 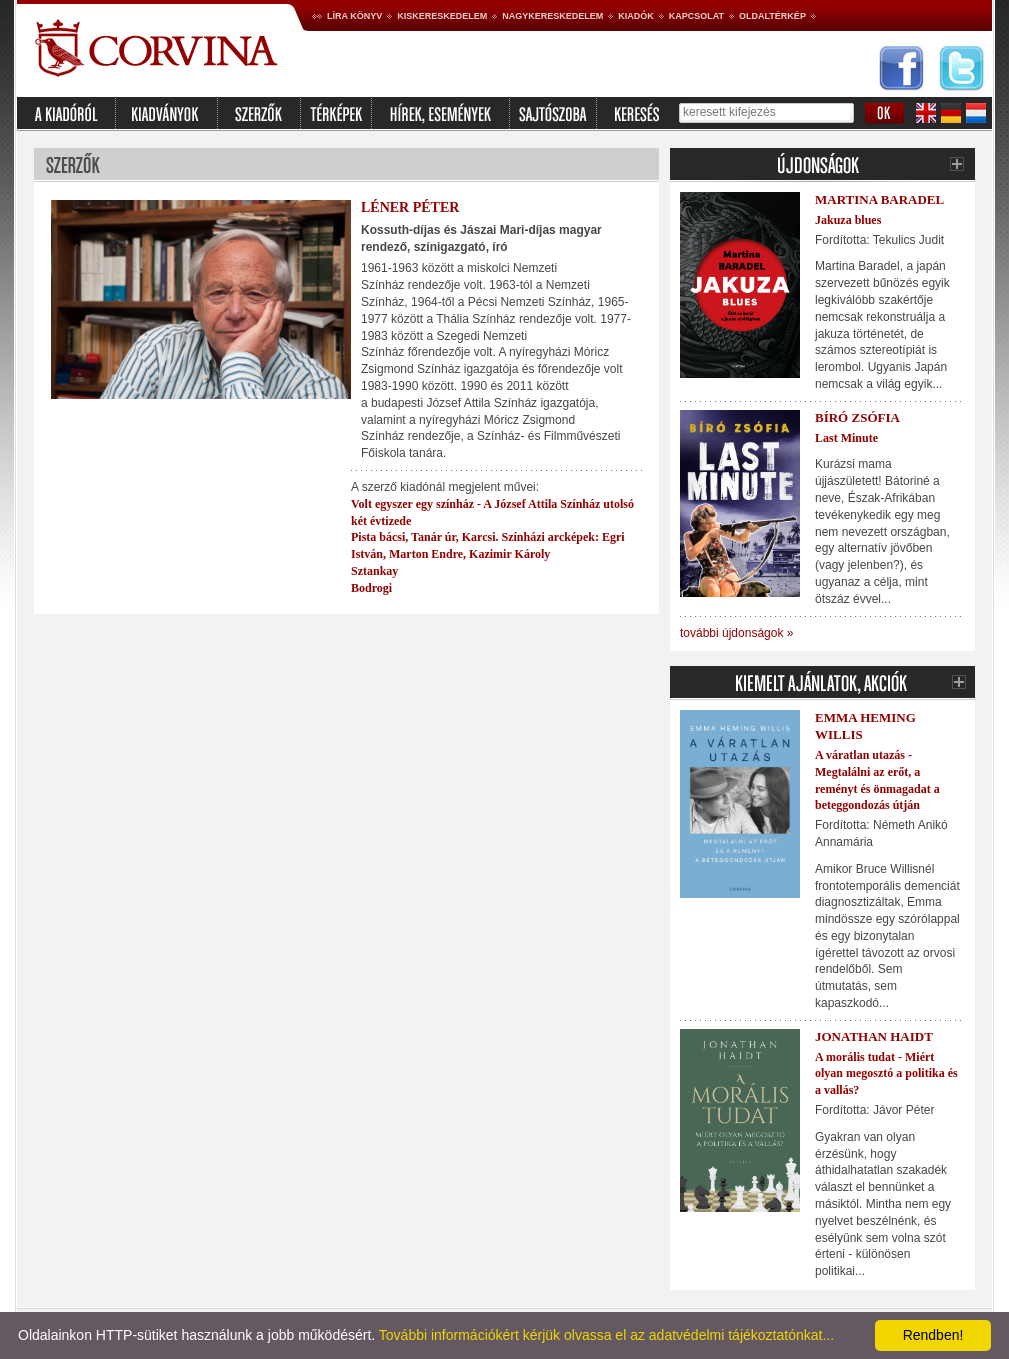 What do you see at coordinates (879, 199) in the screenshot?
I see `Martina Baradel` at bounding box center [879, 199].